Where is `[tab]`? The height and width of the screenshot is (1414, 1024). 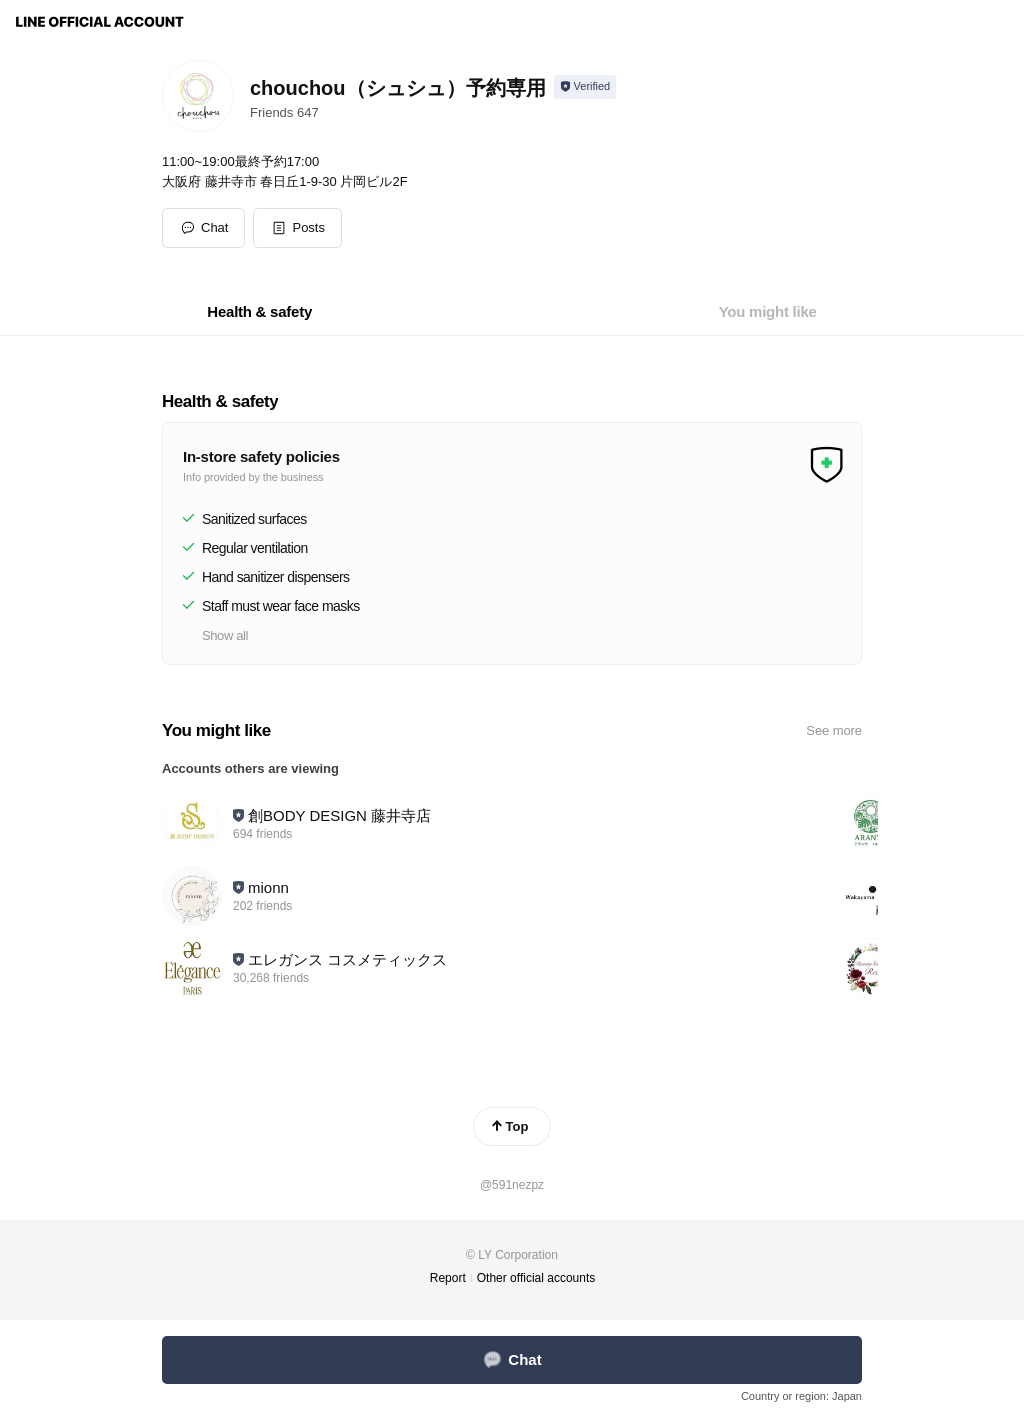
[tab] is located at coordinates (259, 312).